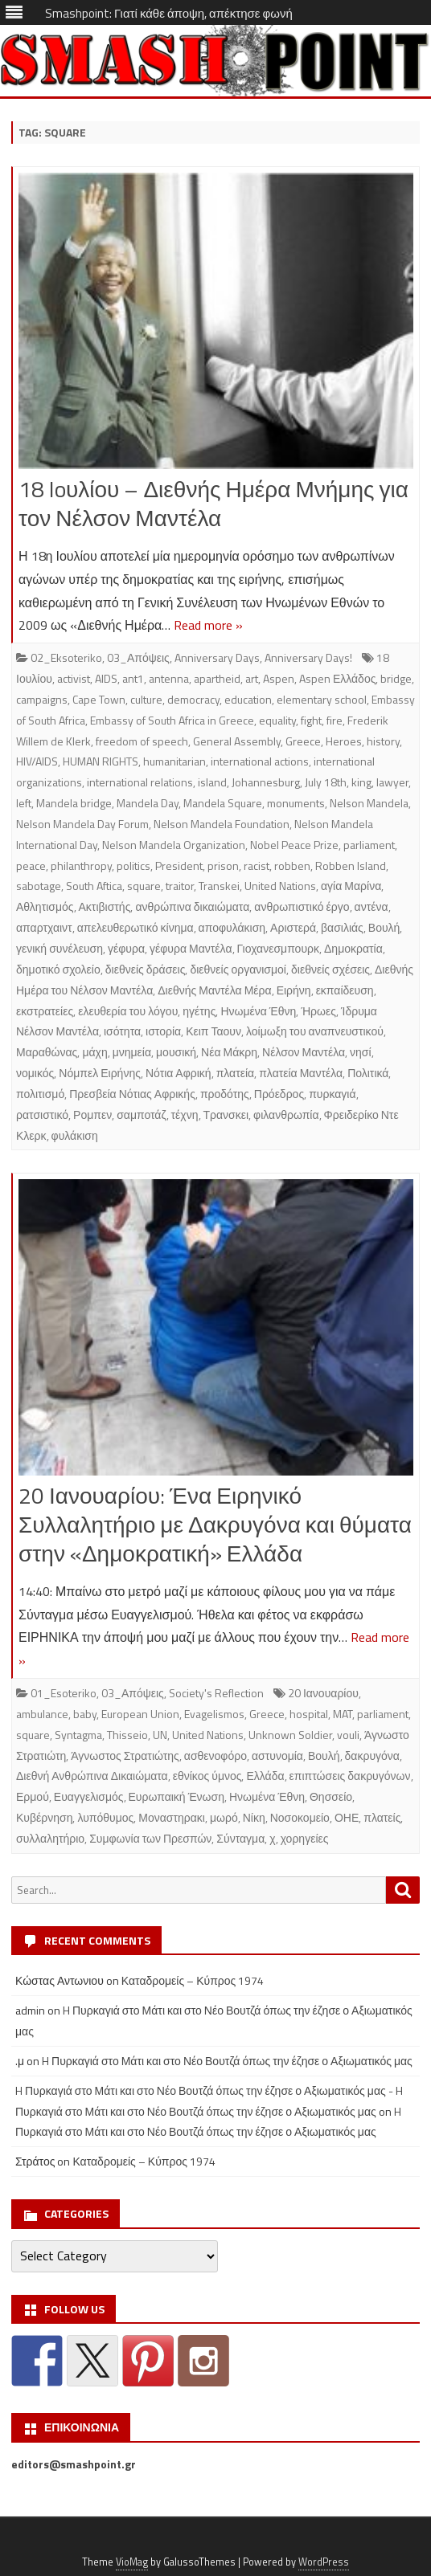 The image size is (431, 2576). I want to click on Robben Island, so click(350, 865).